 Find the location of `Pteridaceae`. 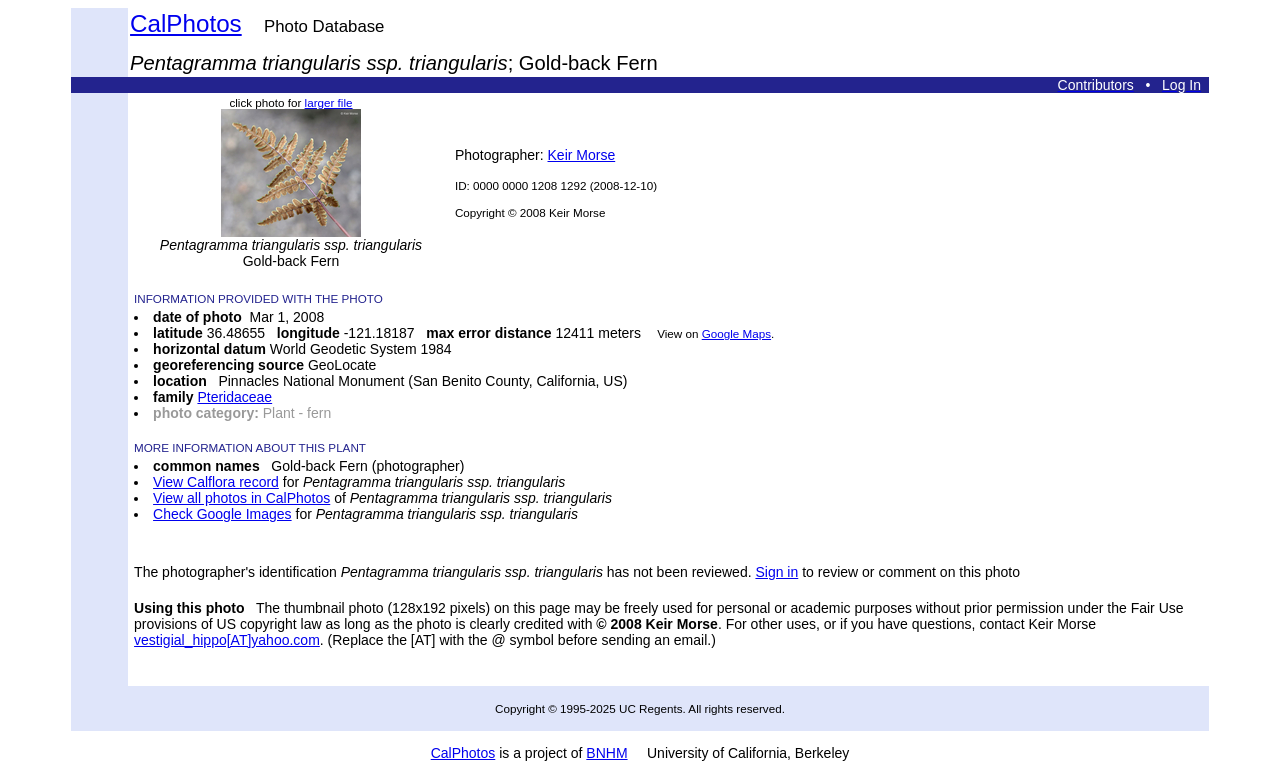

Pteridaceae is located at coordinates (234, 397).